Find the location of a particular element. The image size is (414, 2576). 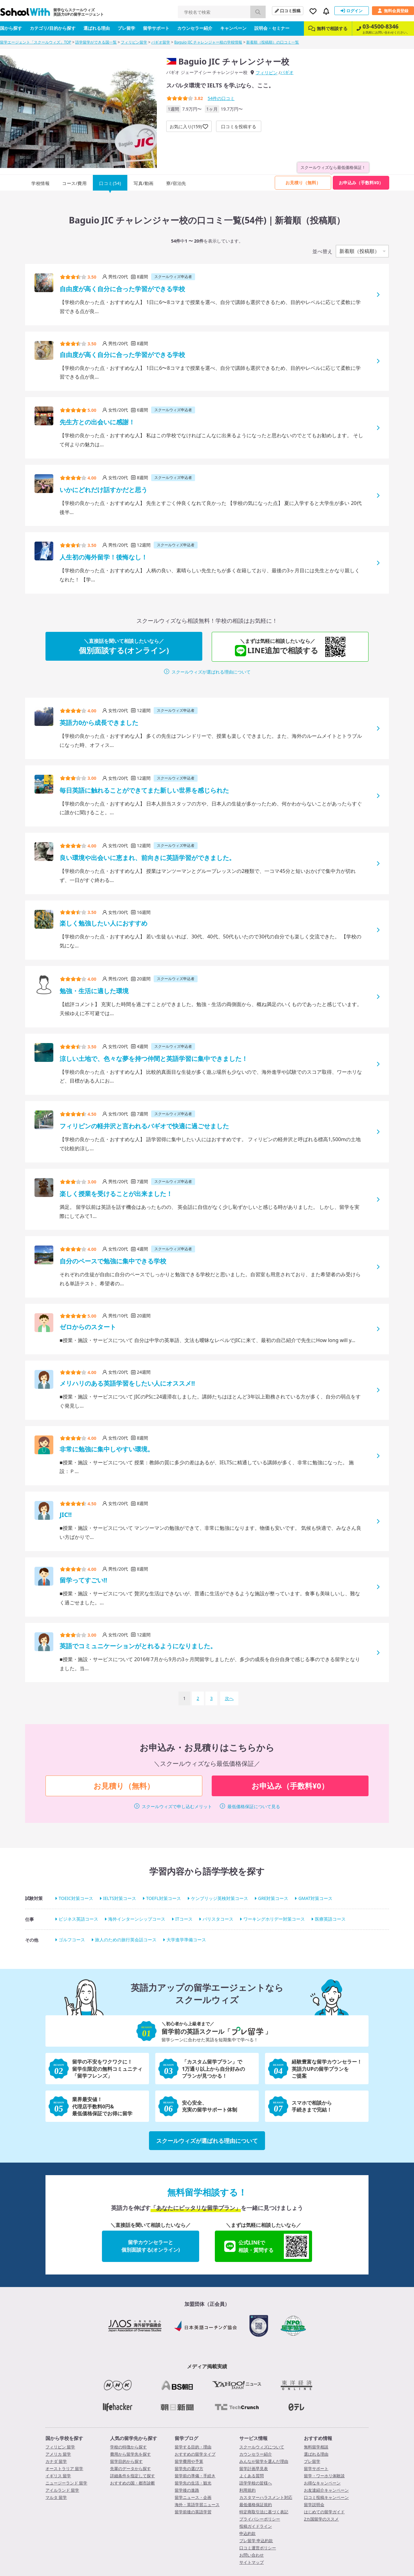

留学計画早見表 is located at coordinates (253, 2468).